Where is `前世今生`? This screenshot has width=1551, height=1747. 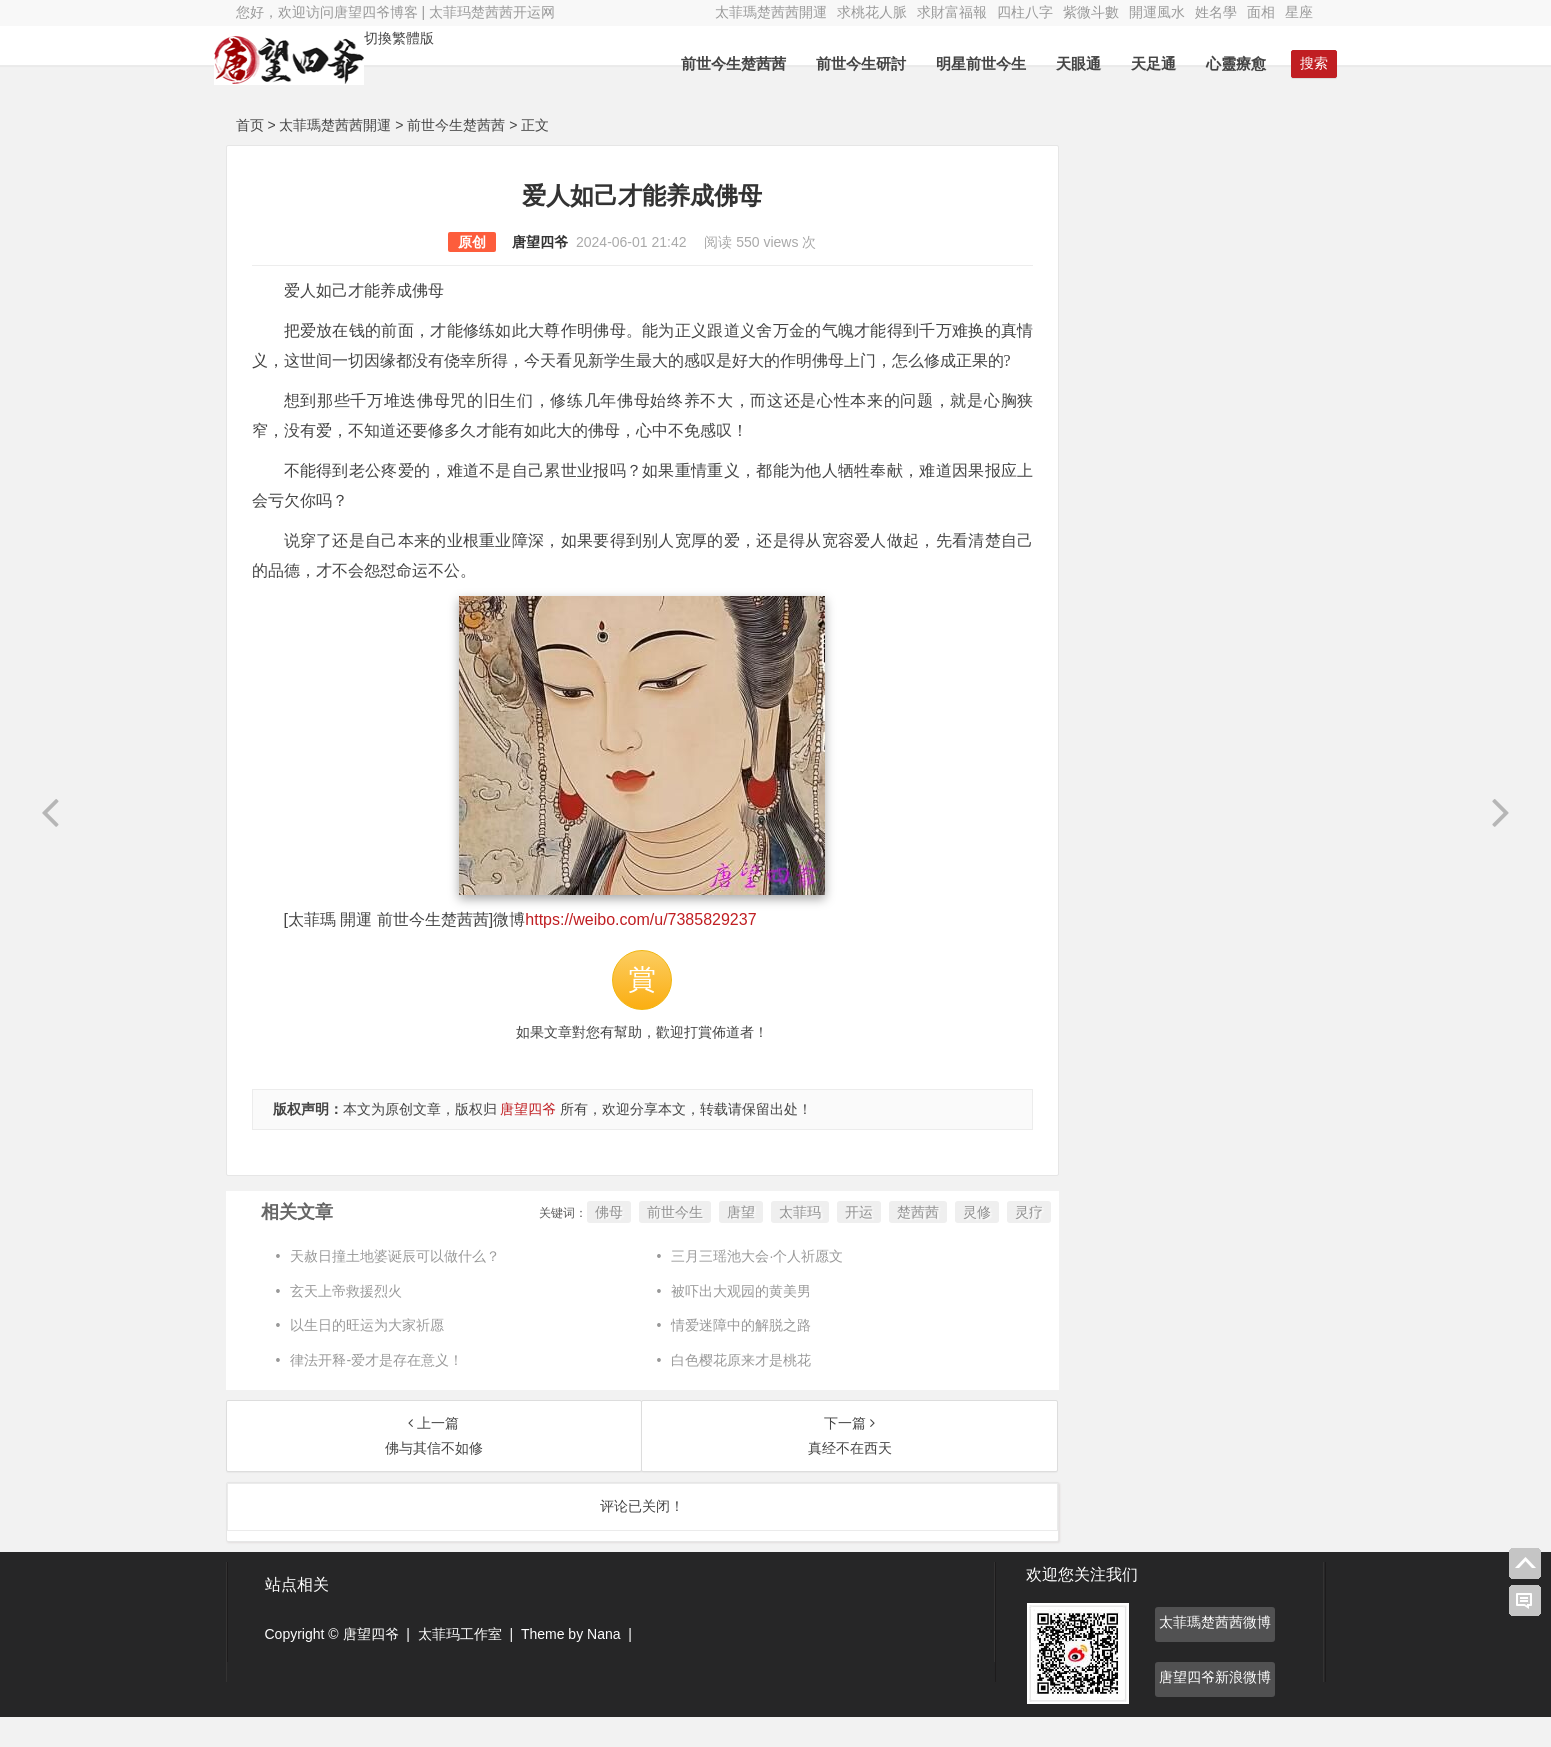
前世今生 is located at coordinates (642, 1242).